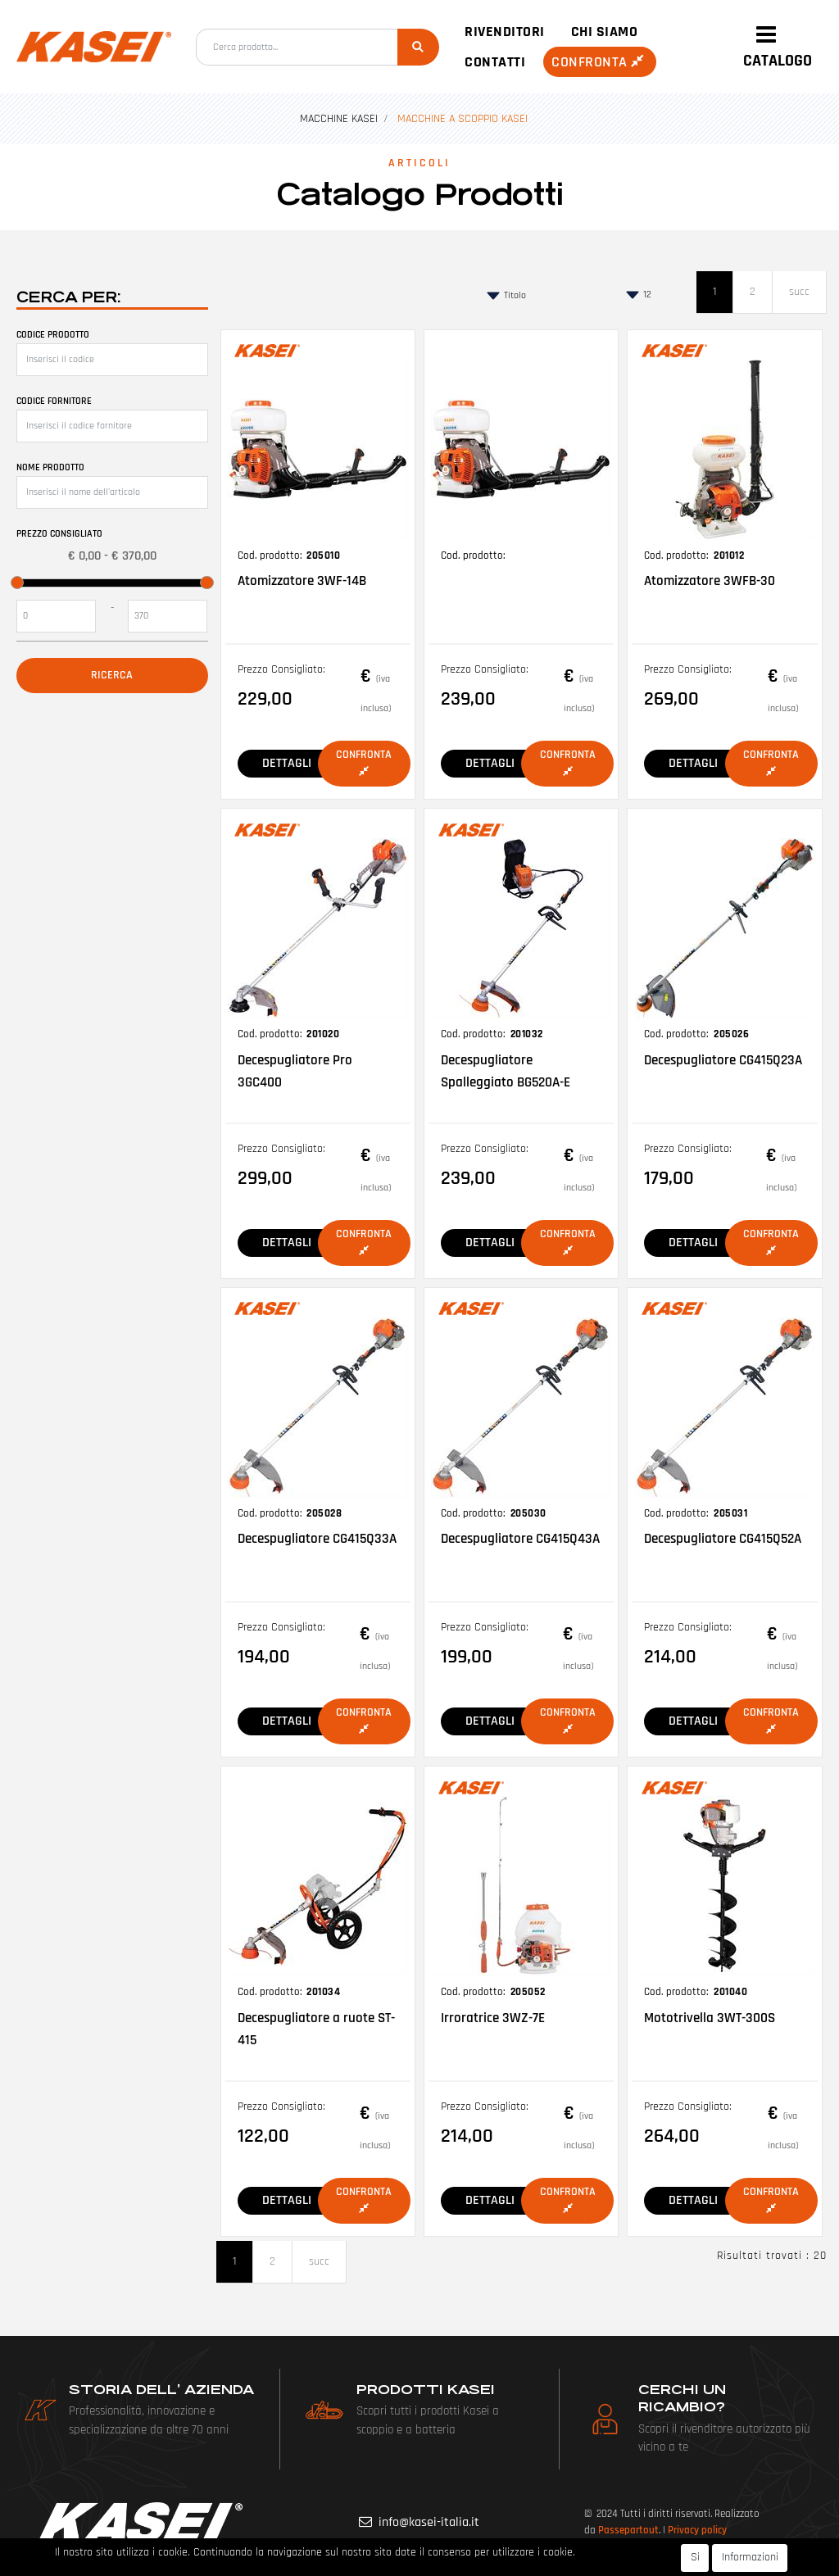 This screenshot has height=2576, width=839. What do you see at coordinates (429, 2522) in the screenshot?
I see `info@kasei-italia.it` at bounding box center [429, 2522].